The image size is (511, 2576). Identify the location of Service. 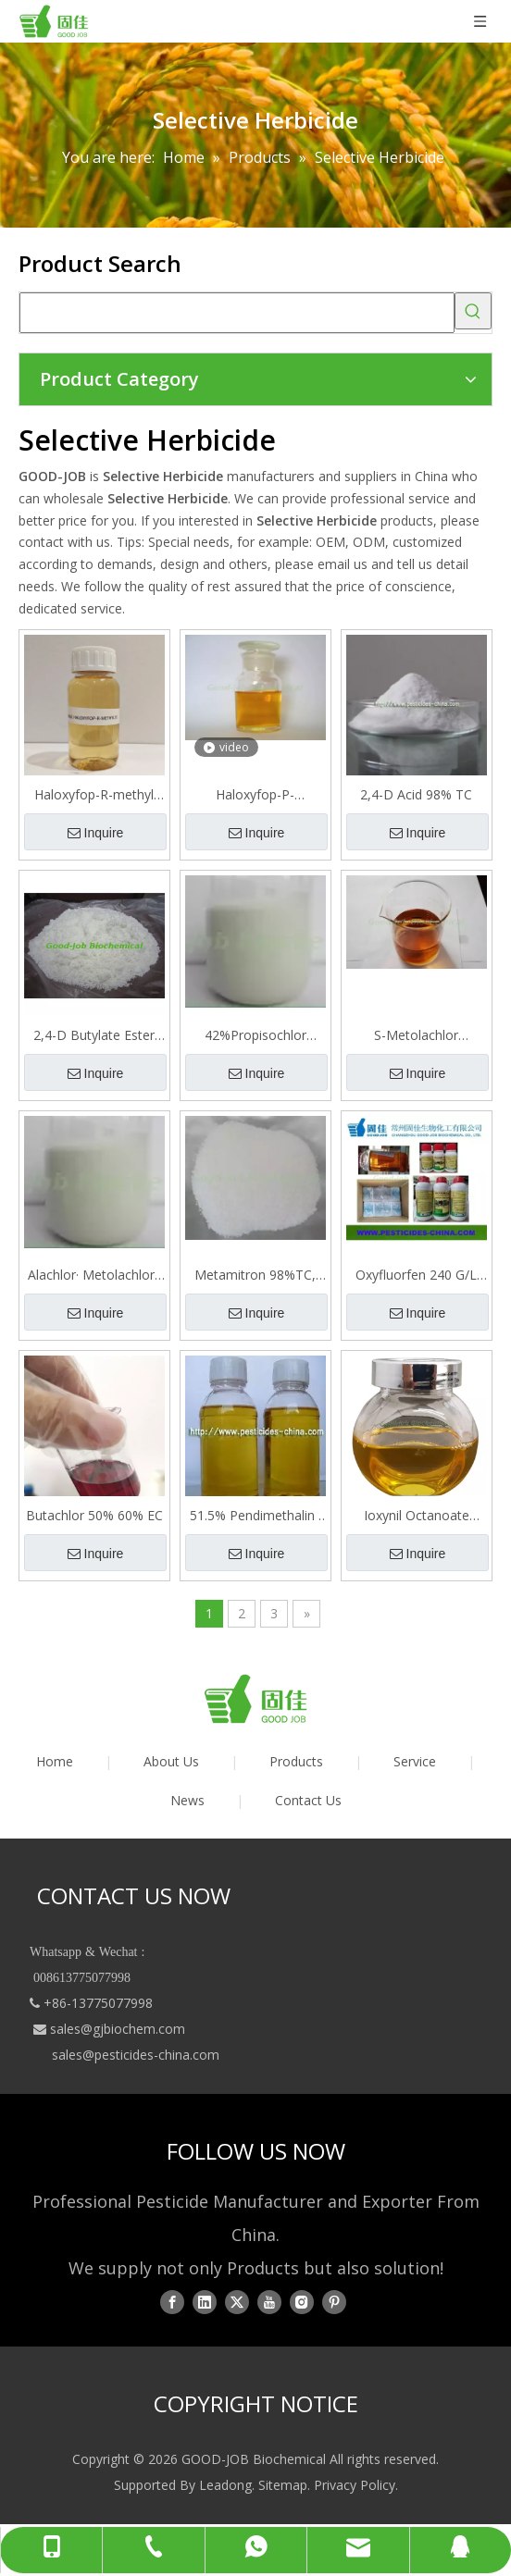
(414, 1761).